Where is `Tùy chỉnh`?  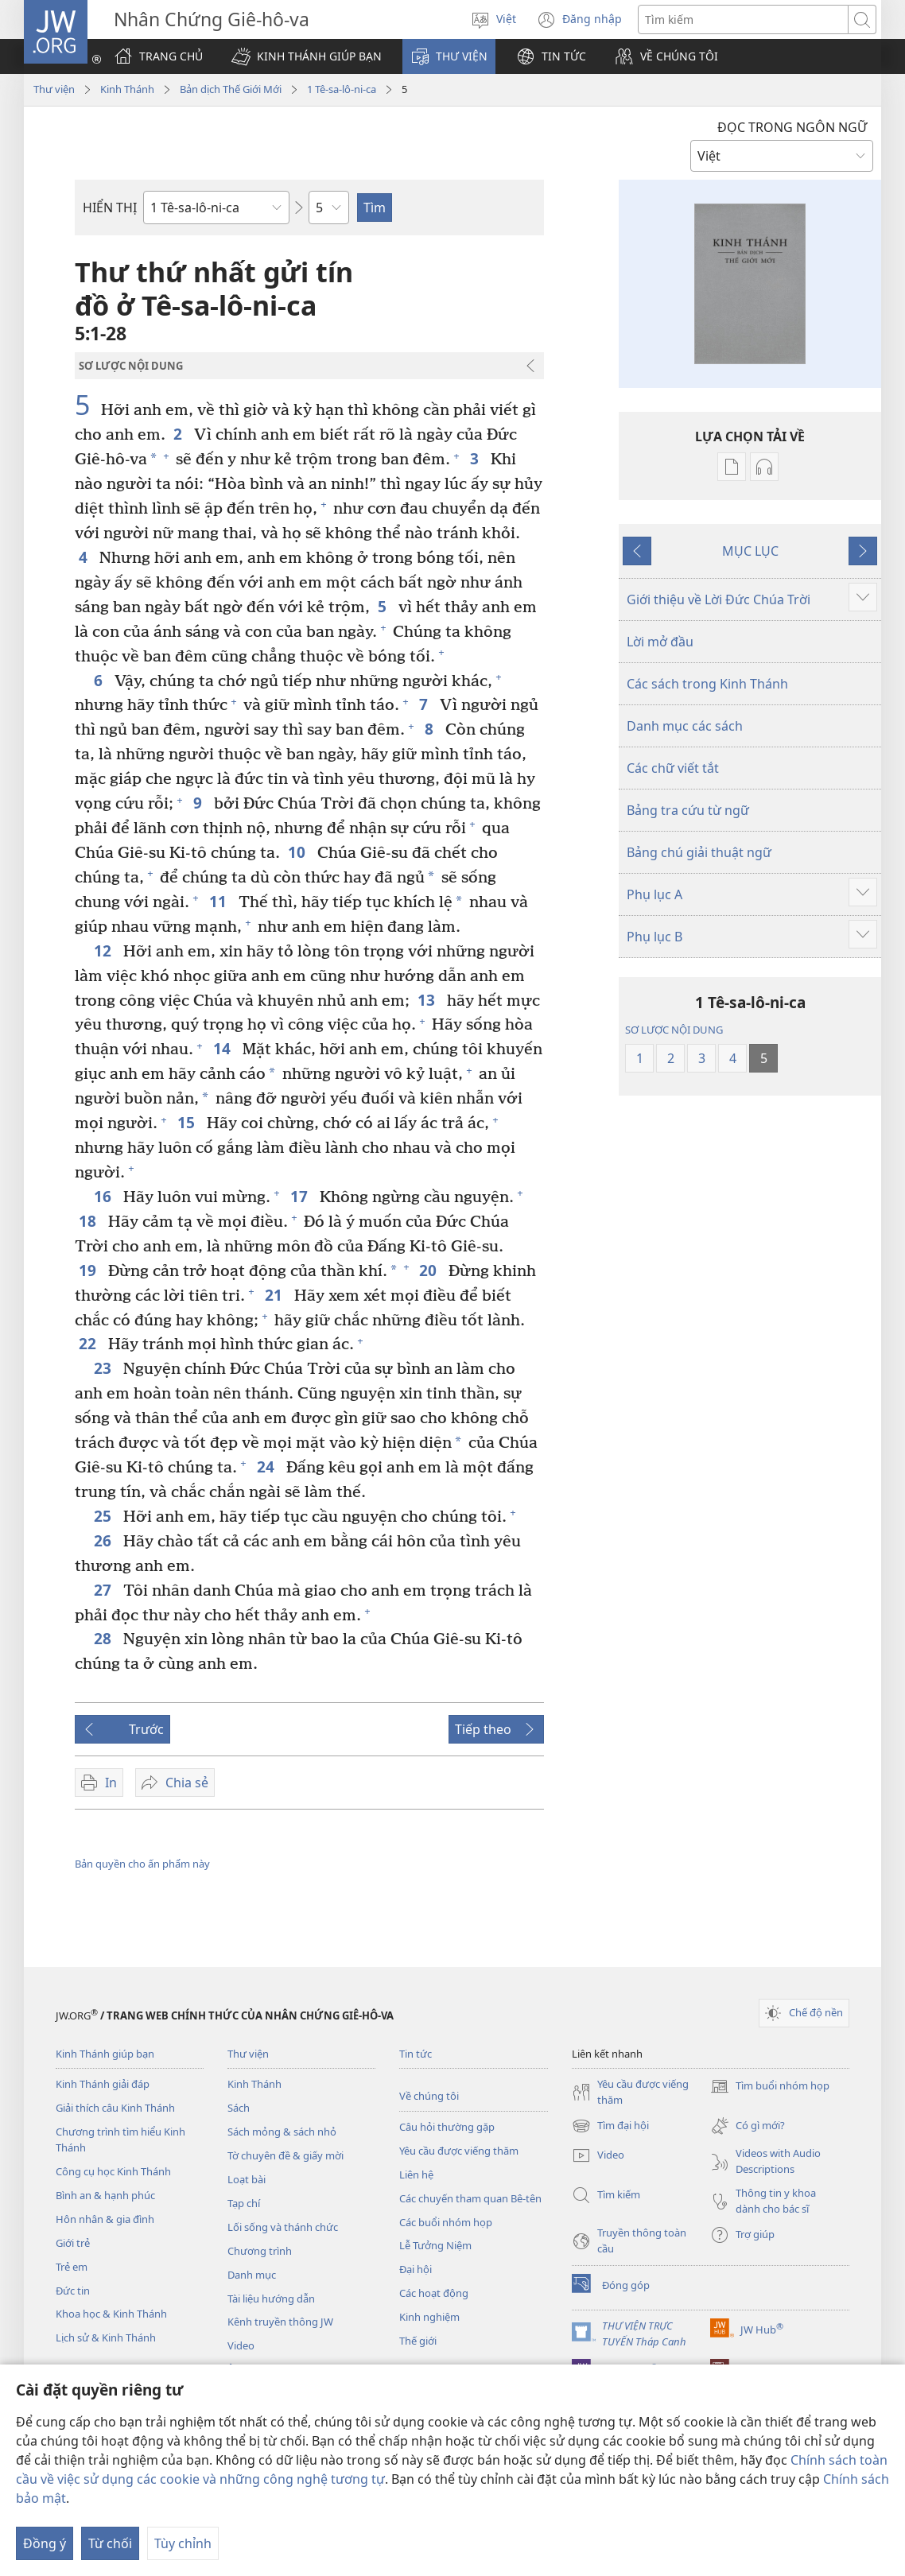 Tùy chỉnh is located at coordinates (183, 2543).